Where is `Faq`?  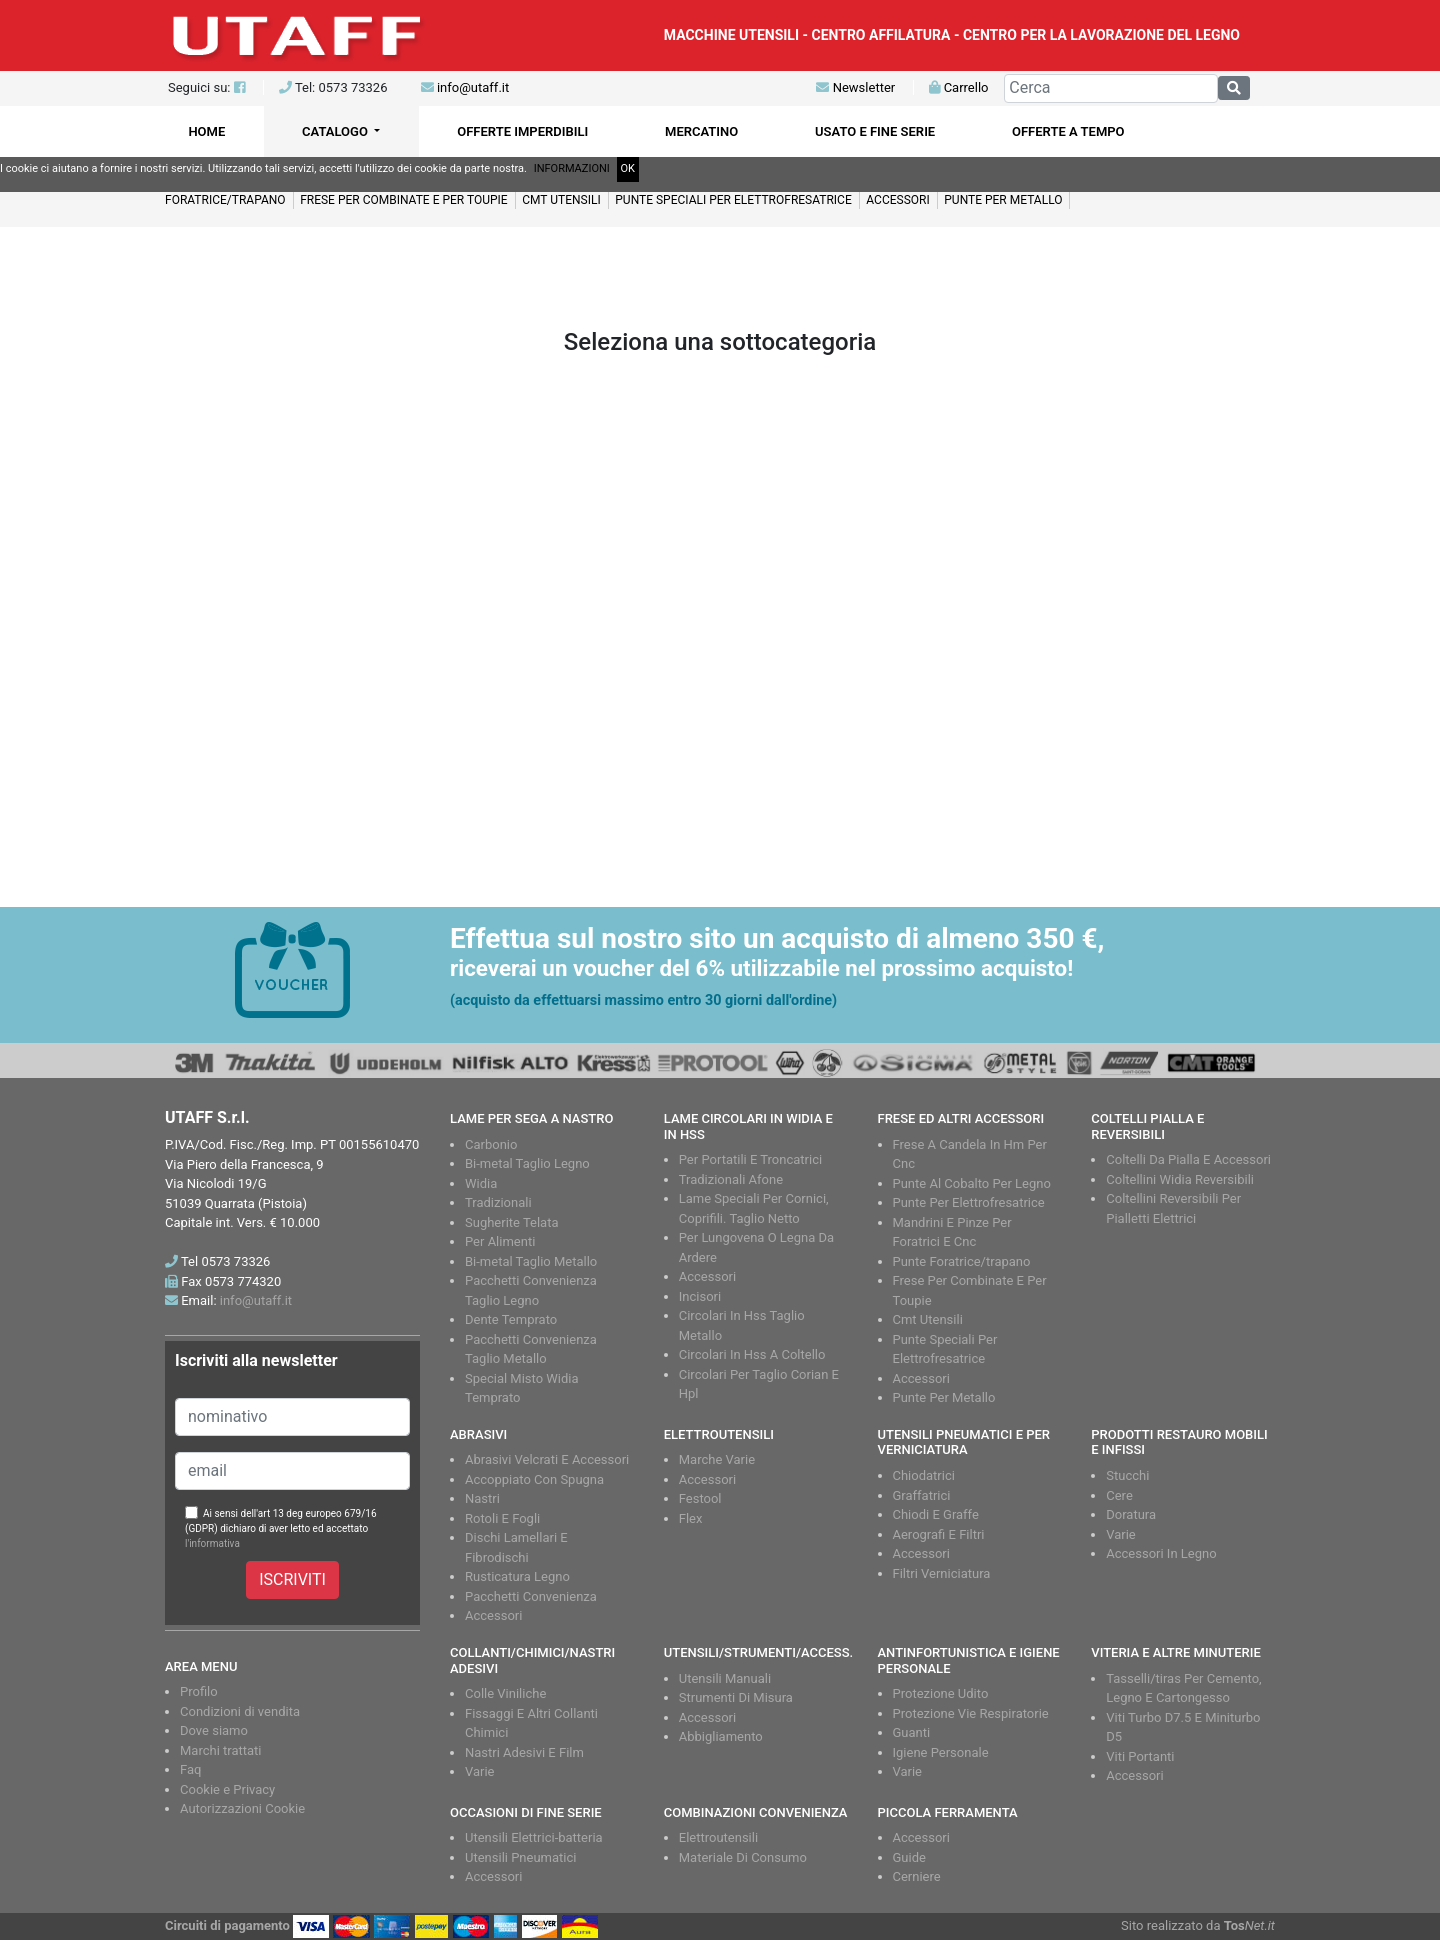 Faq is located at coordinates (190, 1769).